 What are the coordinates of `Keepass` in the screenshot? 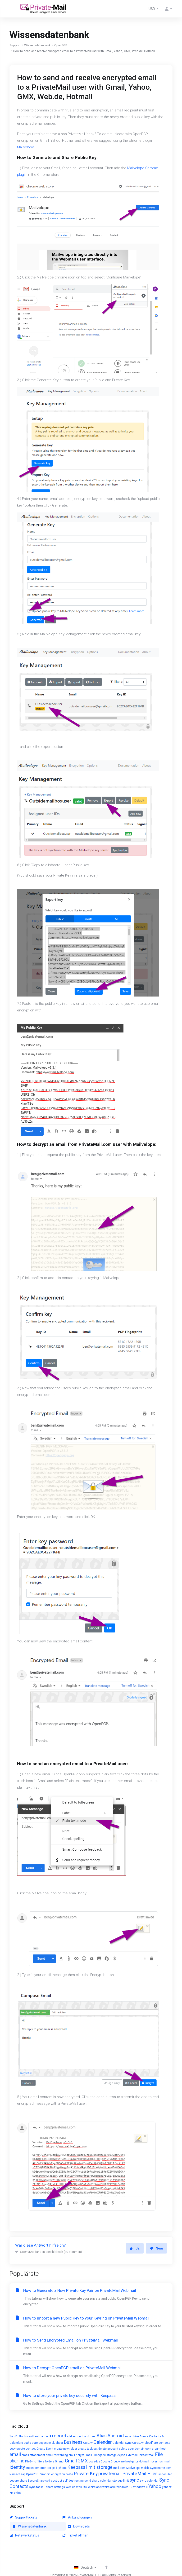 It's located at (76, 2467).